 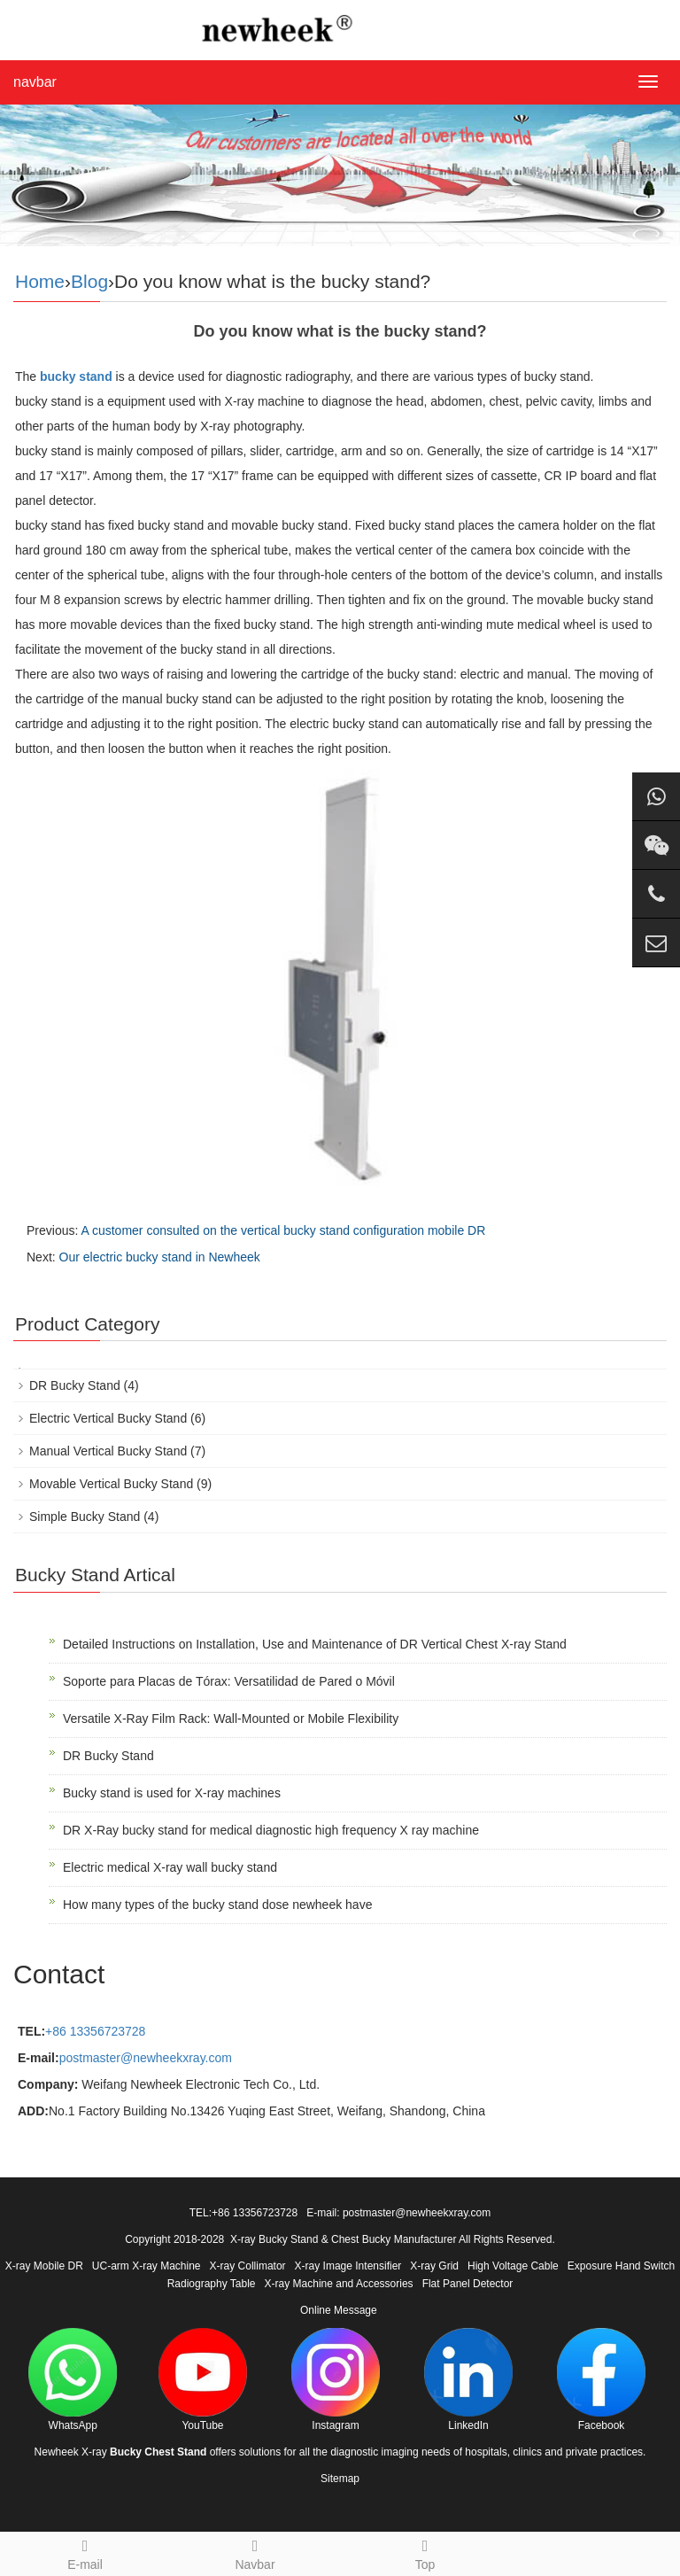 What do you see at coordinates (44, 2266) in the screenshot?
I see `X-ray Mobile DR` at bounding box center [44, 2266].